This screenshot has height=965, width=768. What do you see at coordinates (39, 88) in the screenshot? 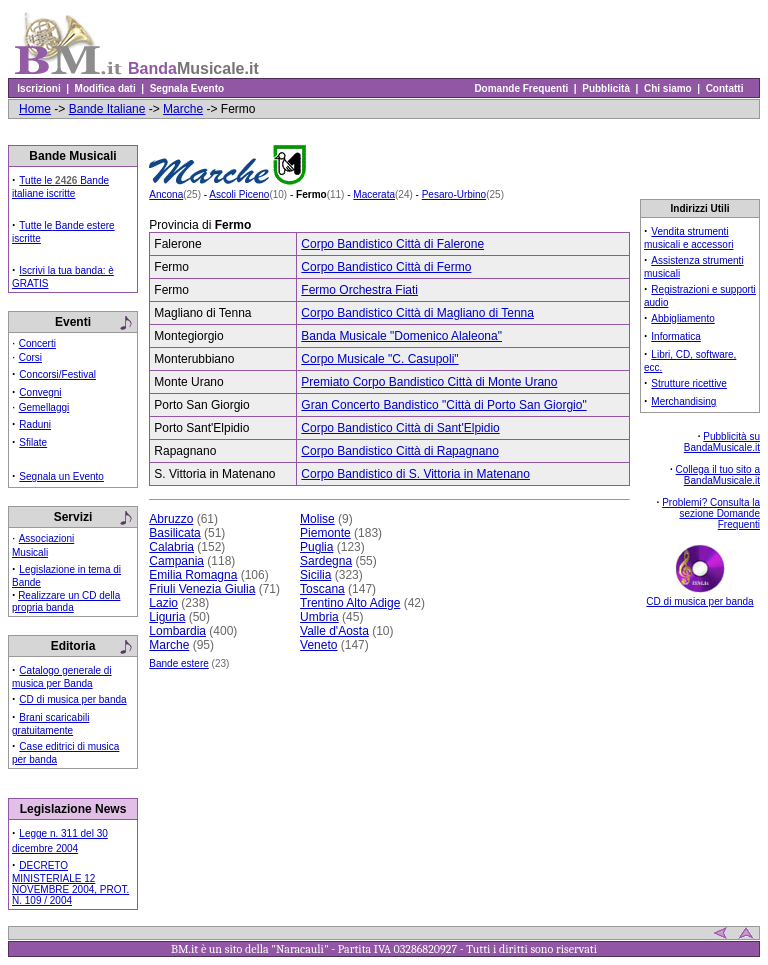
I see `Iscrizioni` at bounding box center [39, 88].